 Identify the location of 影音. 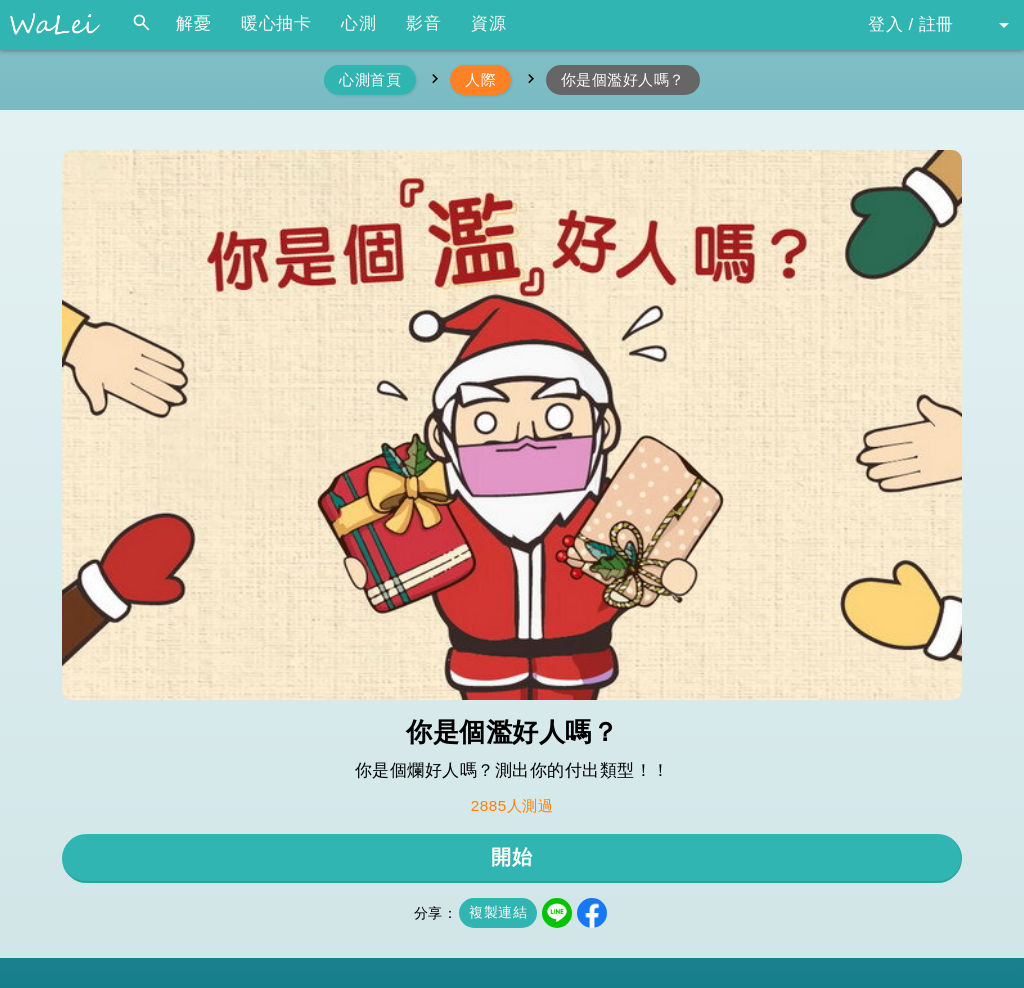
(423, 23).